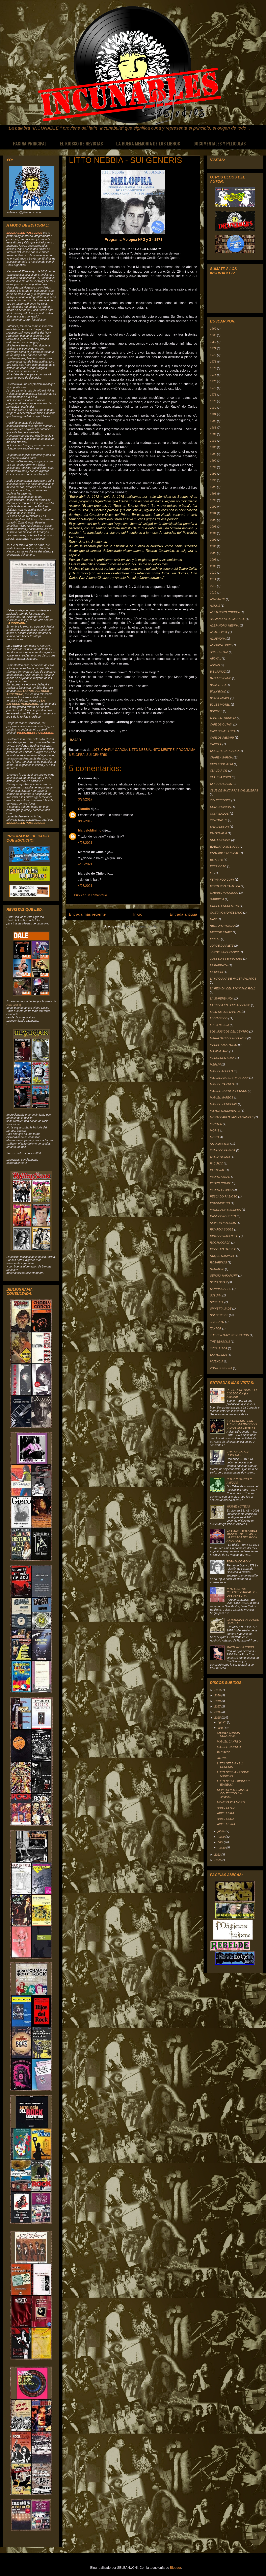 The image size is (266, 2576). Describe the element at coordinates (229, 1031) in the screenshot. I see `LOS MUSICOS DEL CENTRO` at that location.